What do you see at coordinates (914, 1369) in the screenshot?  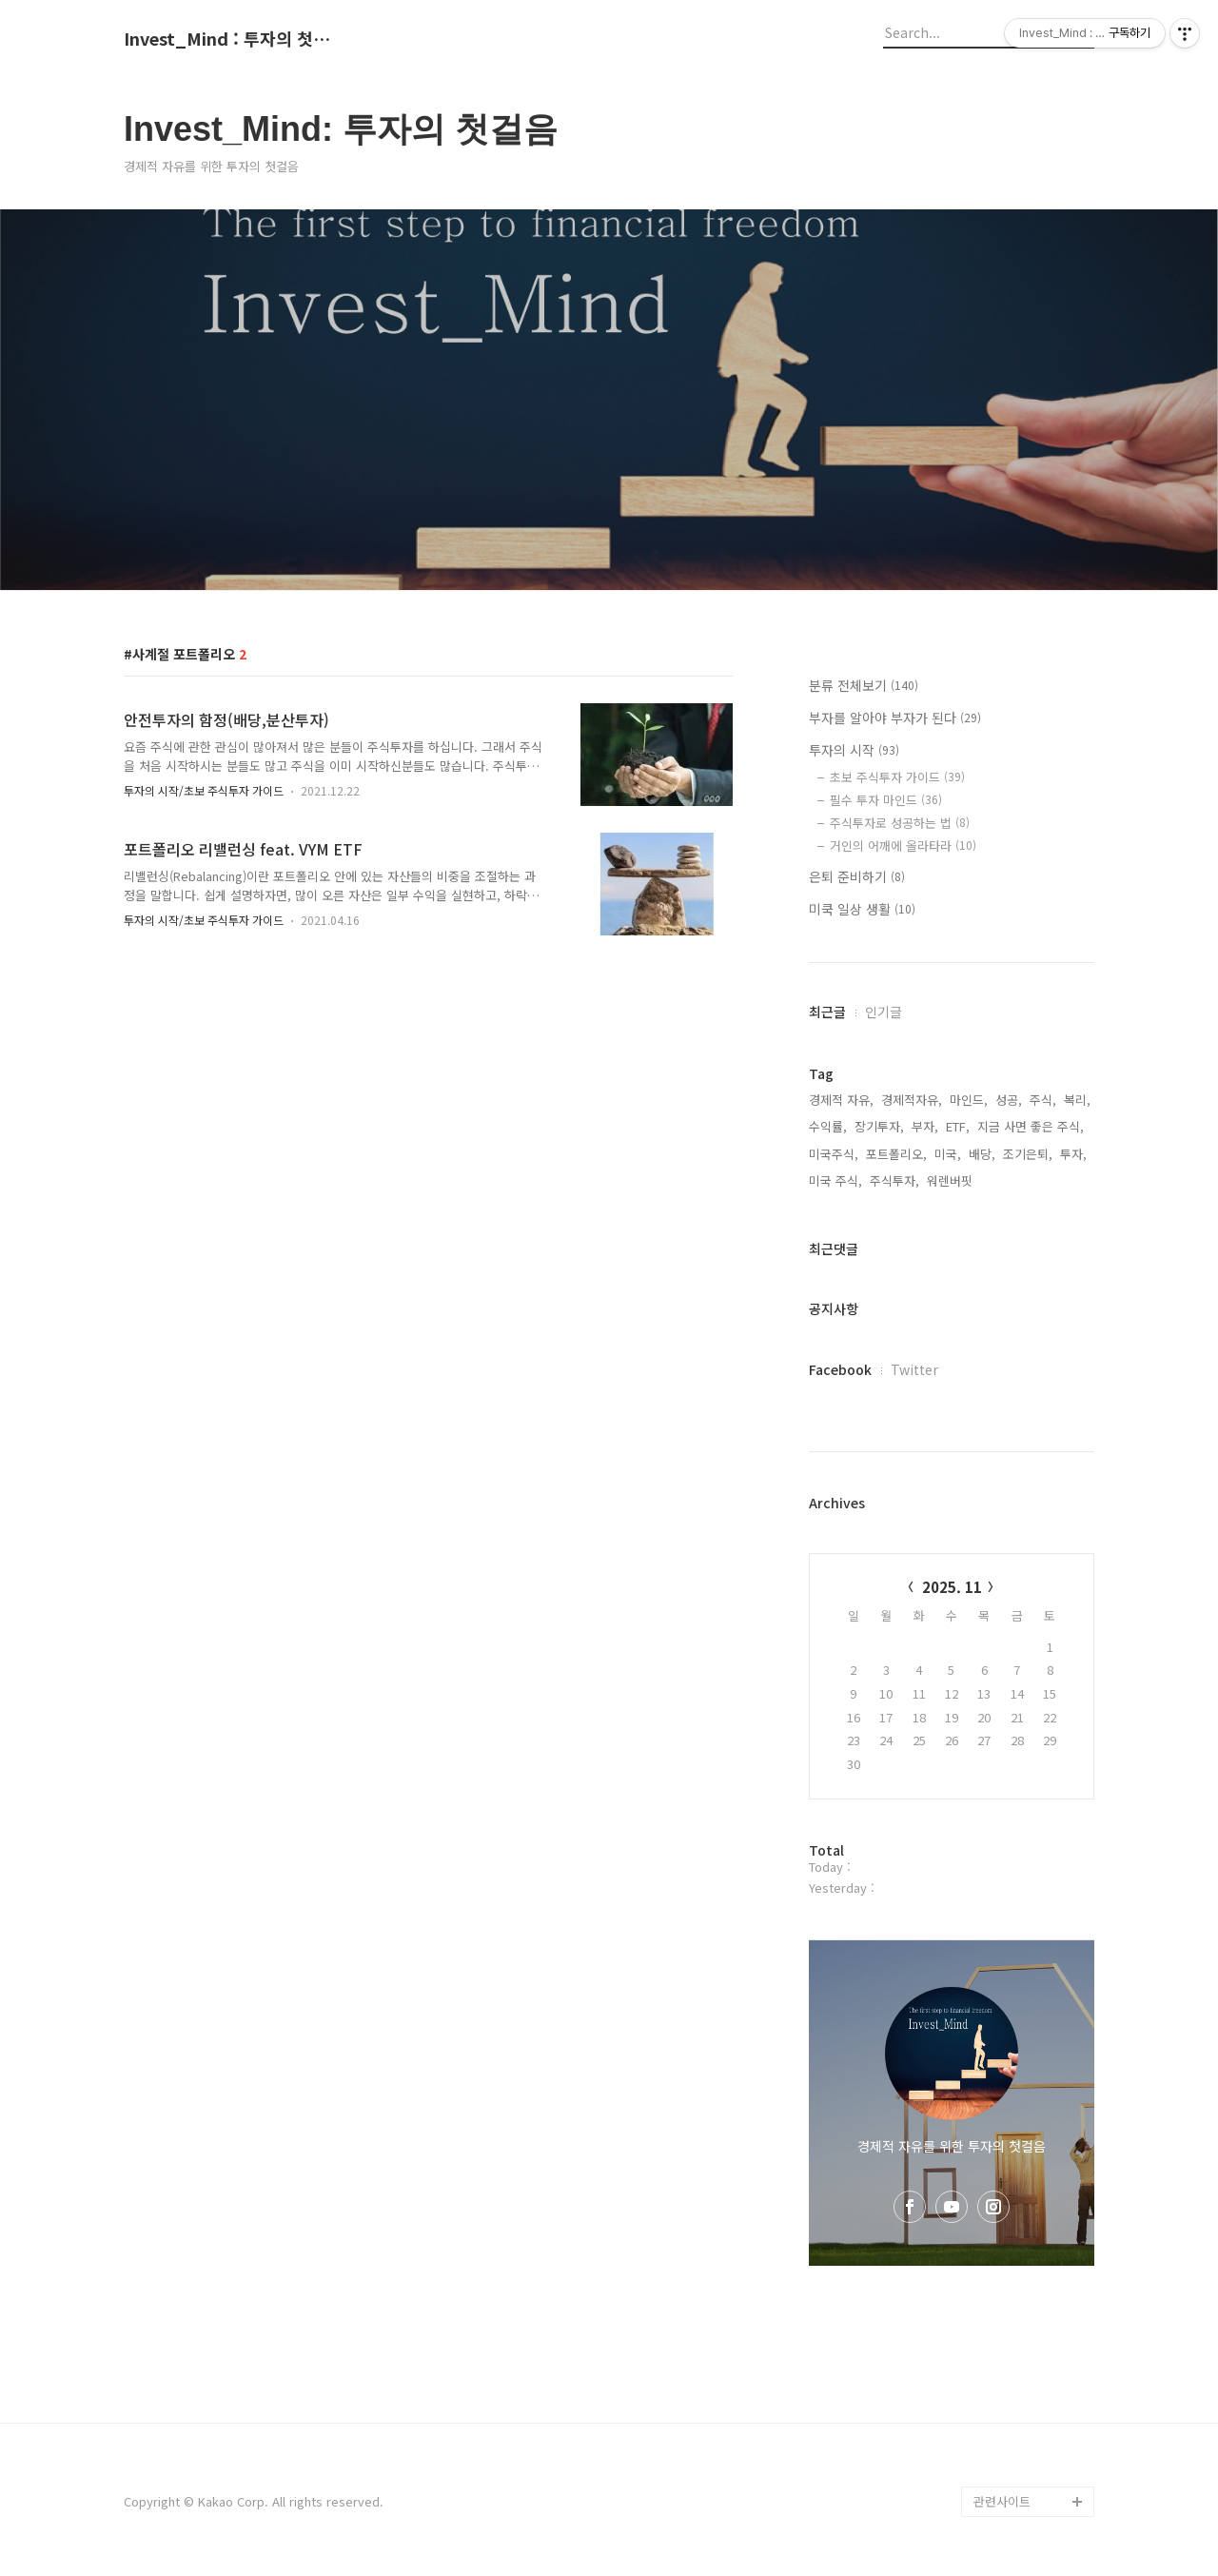 I see `Twitter` at bounding box center [914, 1369].